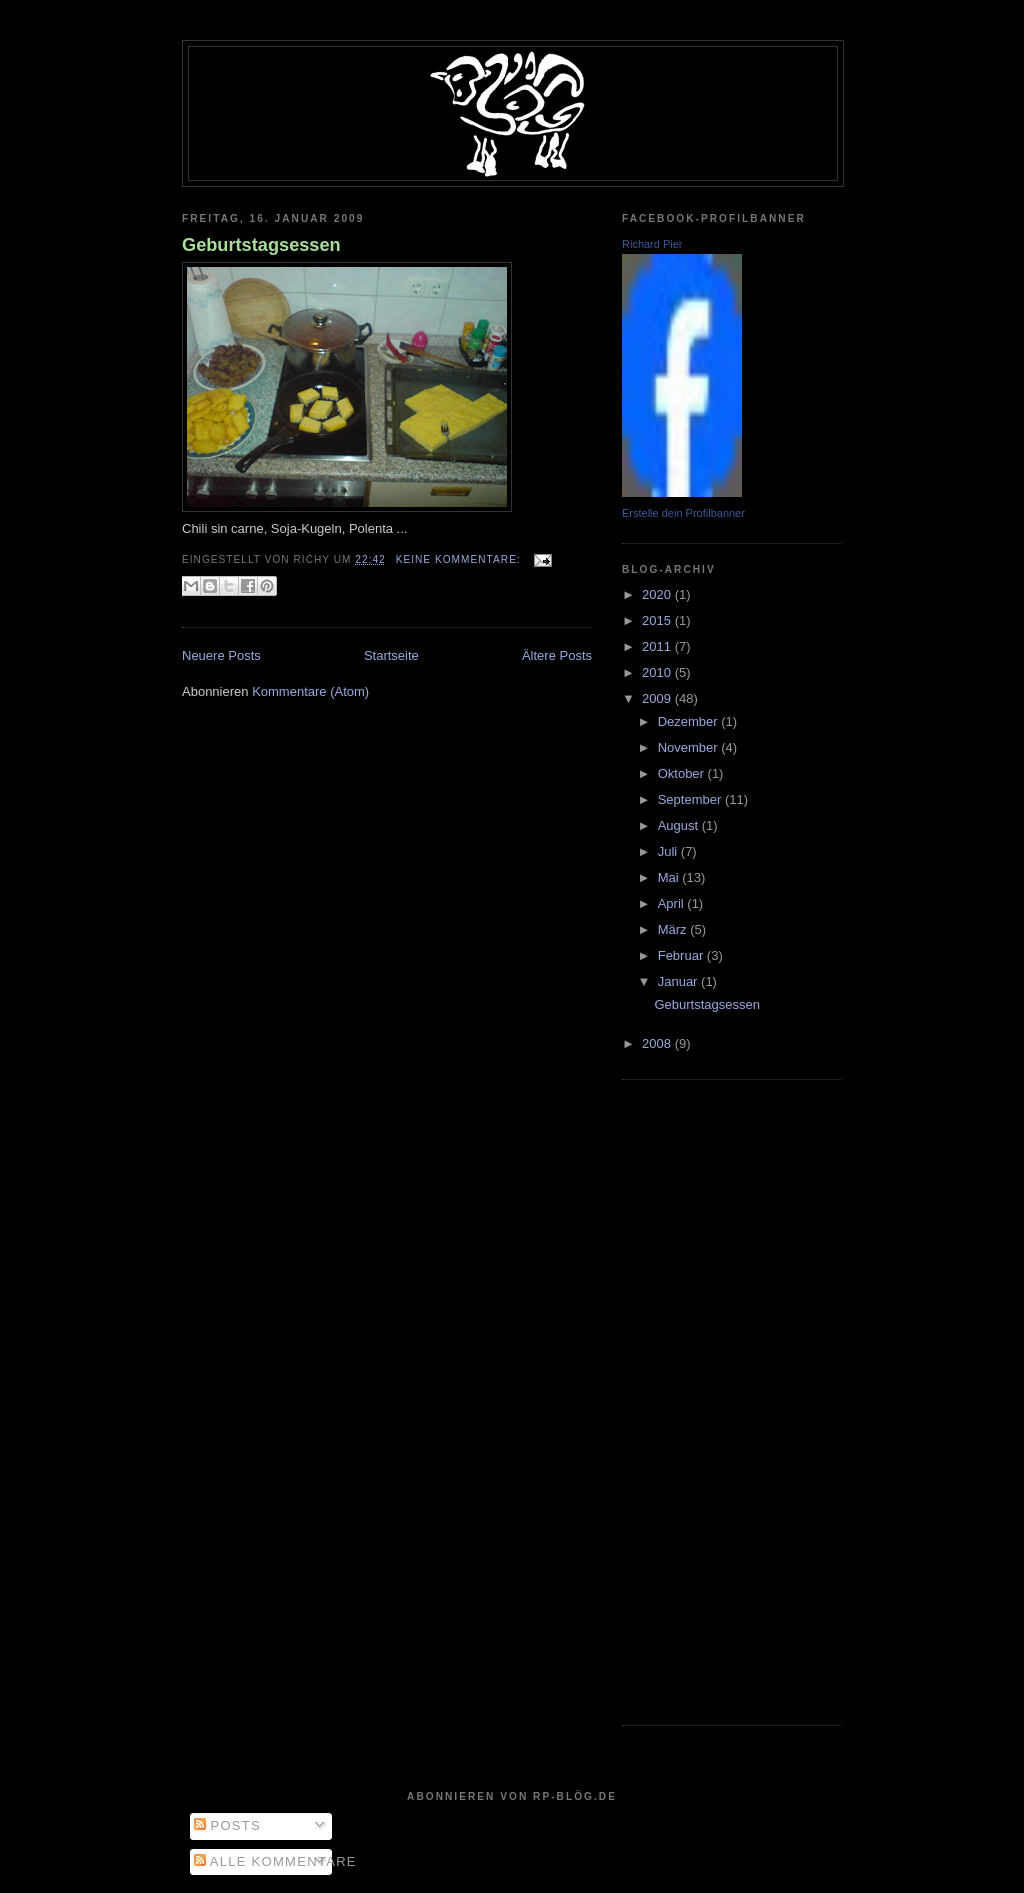 The image size is (1024, 1893). Describe the element at coordinates (690, 747) in the screenshot. I see `November` at that location.